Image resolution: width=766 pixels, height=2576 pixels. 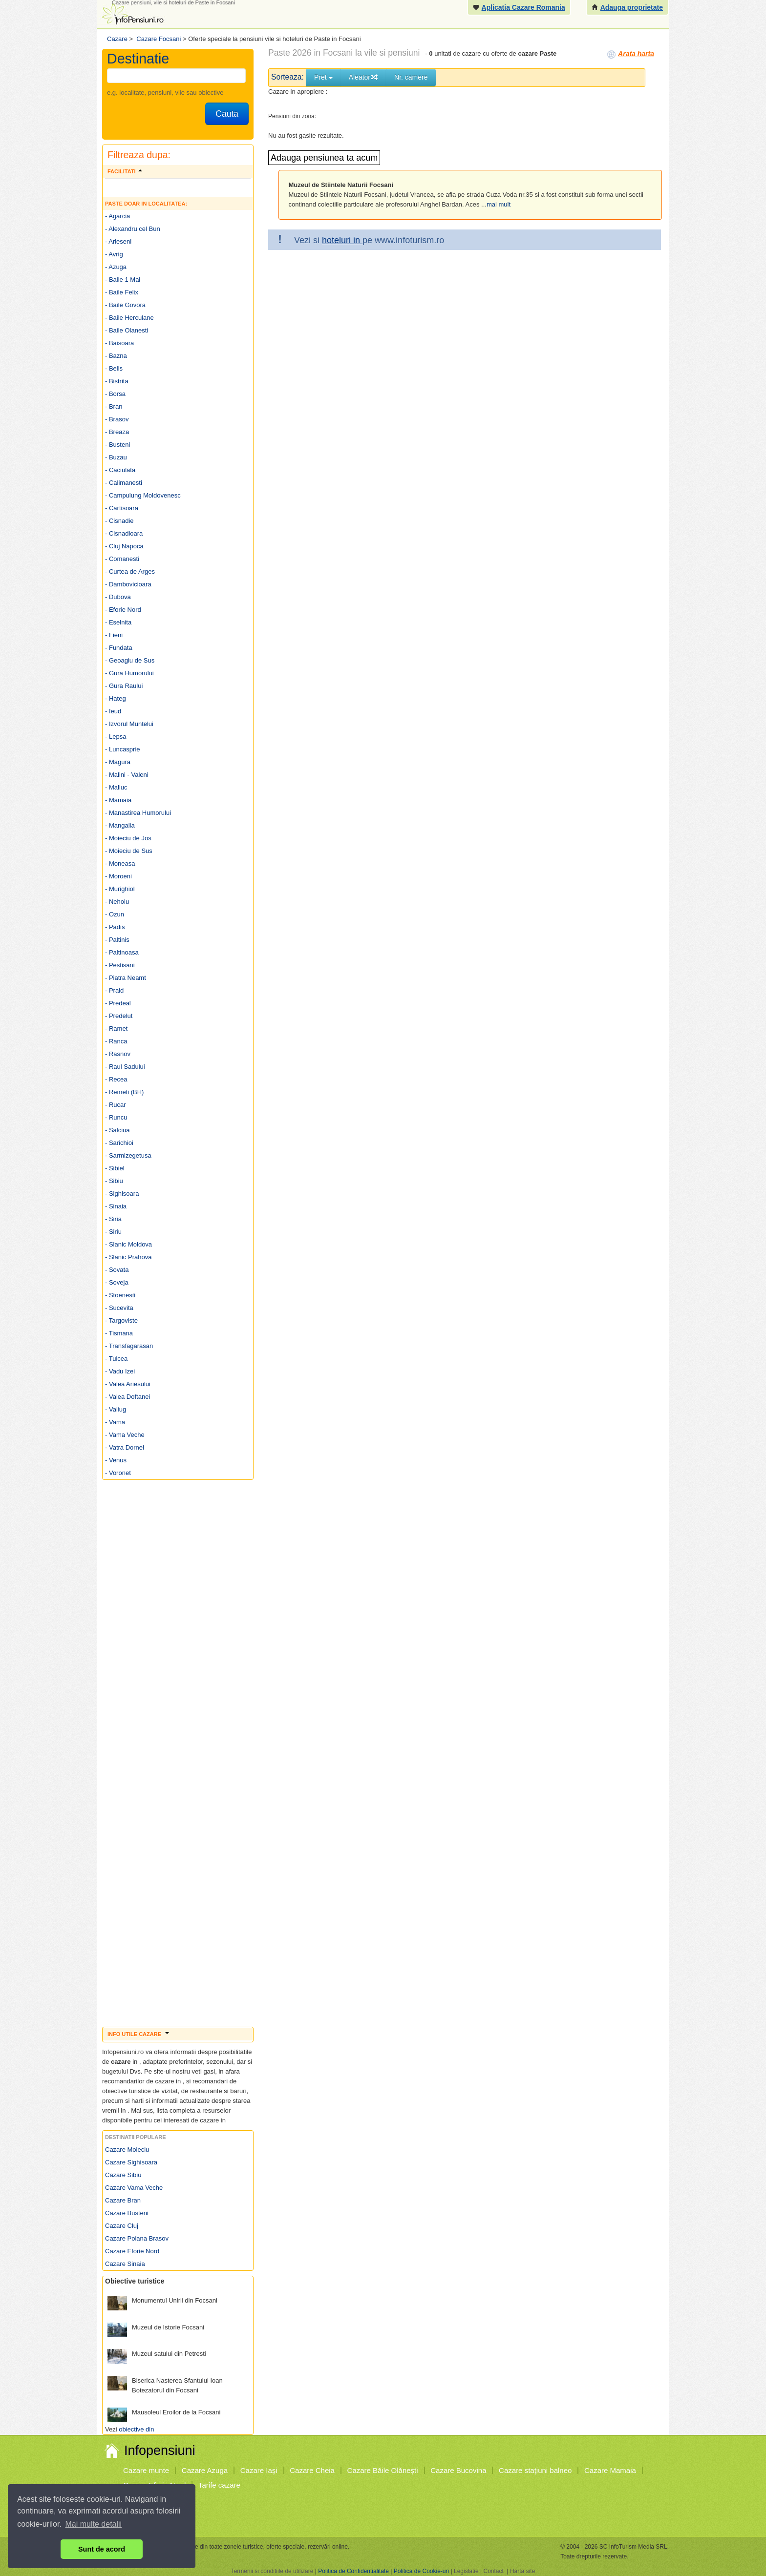 I want to click on - Slanic Prahova, so click(x=128, y=1257).